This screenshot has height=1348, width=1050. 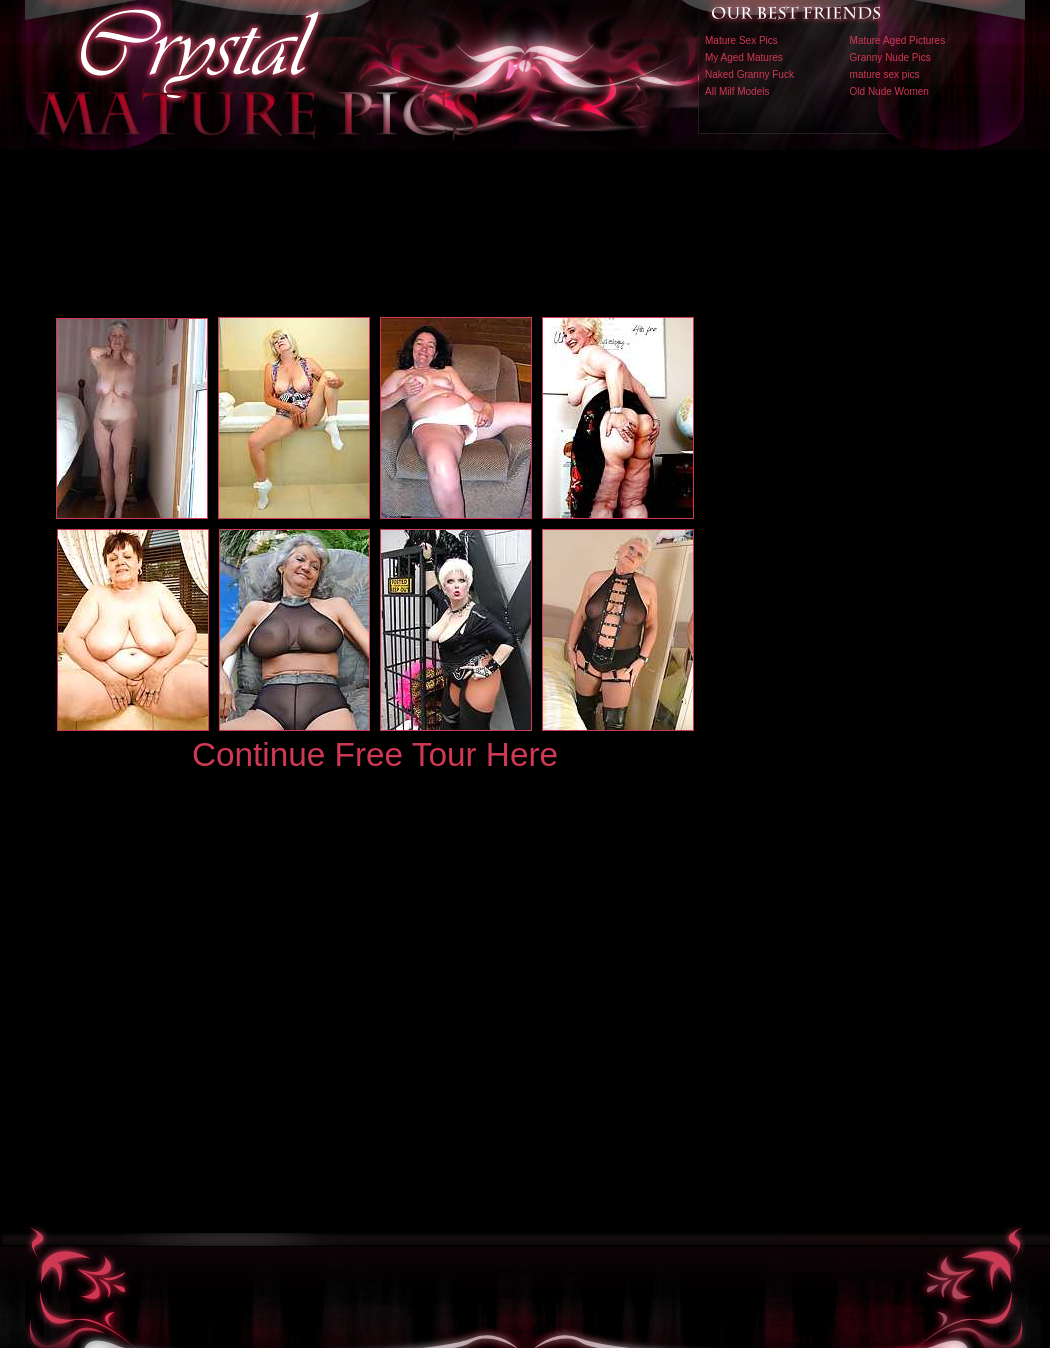 I want to click on Old Nude Women, so click(x=889, y=91).